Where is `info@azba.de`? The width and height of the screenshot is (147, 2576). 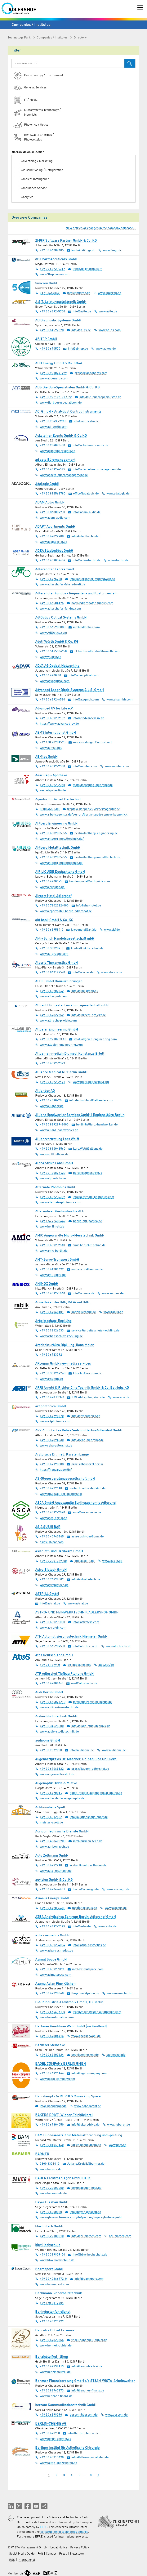 info@azba.de is located at coordinates (79, 1925).